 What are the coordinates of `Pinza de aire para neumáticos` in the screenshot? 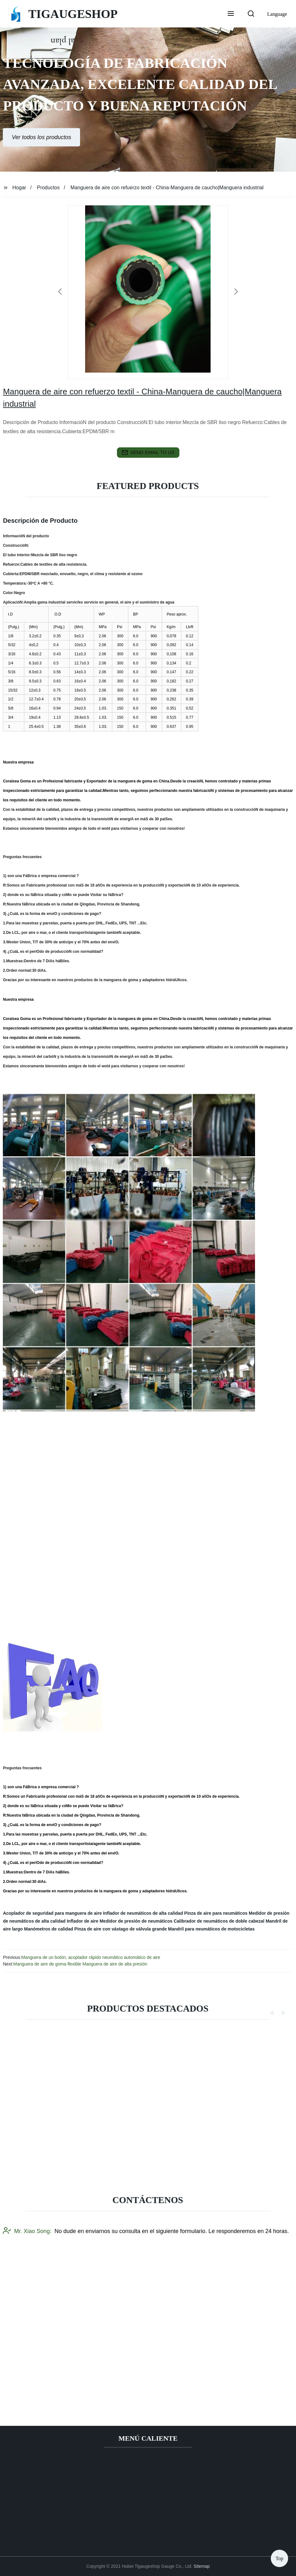 It's located at (215, 1913).